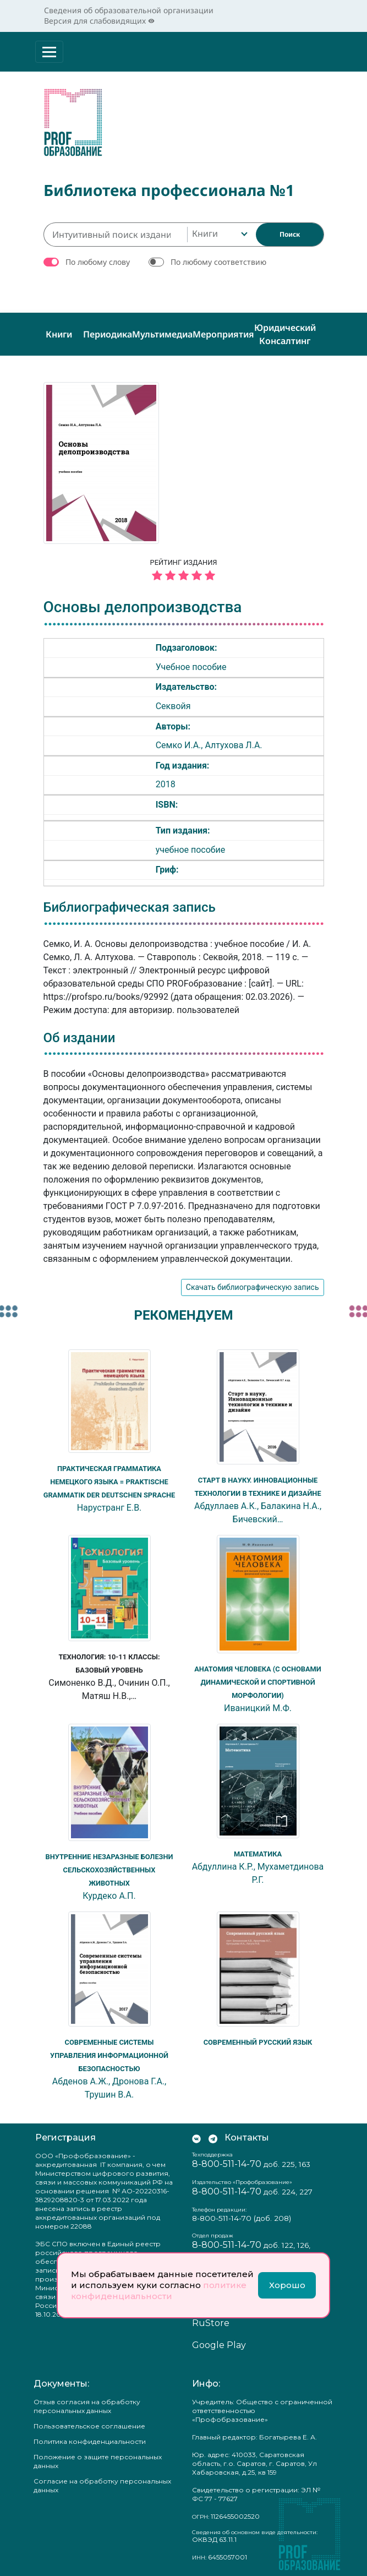 Image resolution: width=367 pixels, height=2576 pixels. What do you see at coordinates (97, 258) in the screenshot?
I see `По любому слову` at bounding box center [97, 258].